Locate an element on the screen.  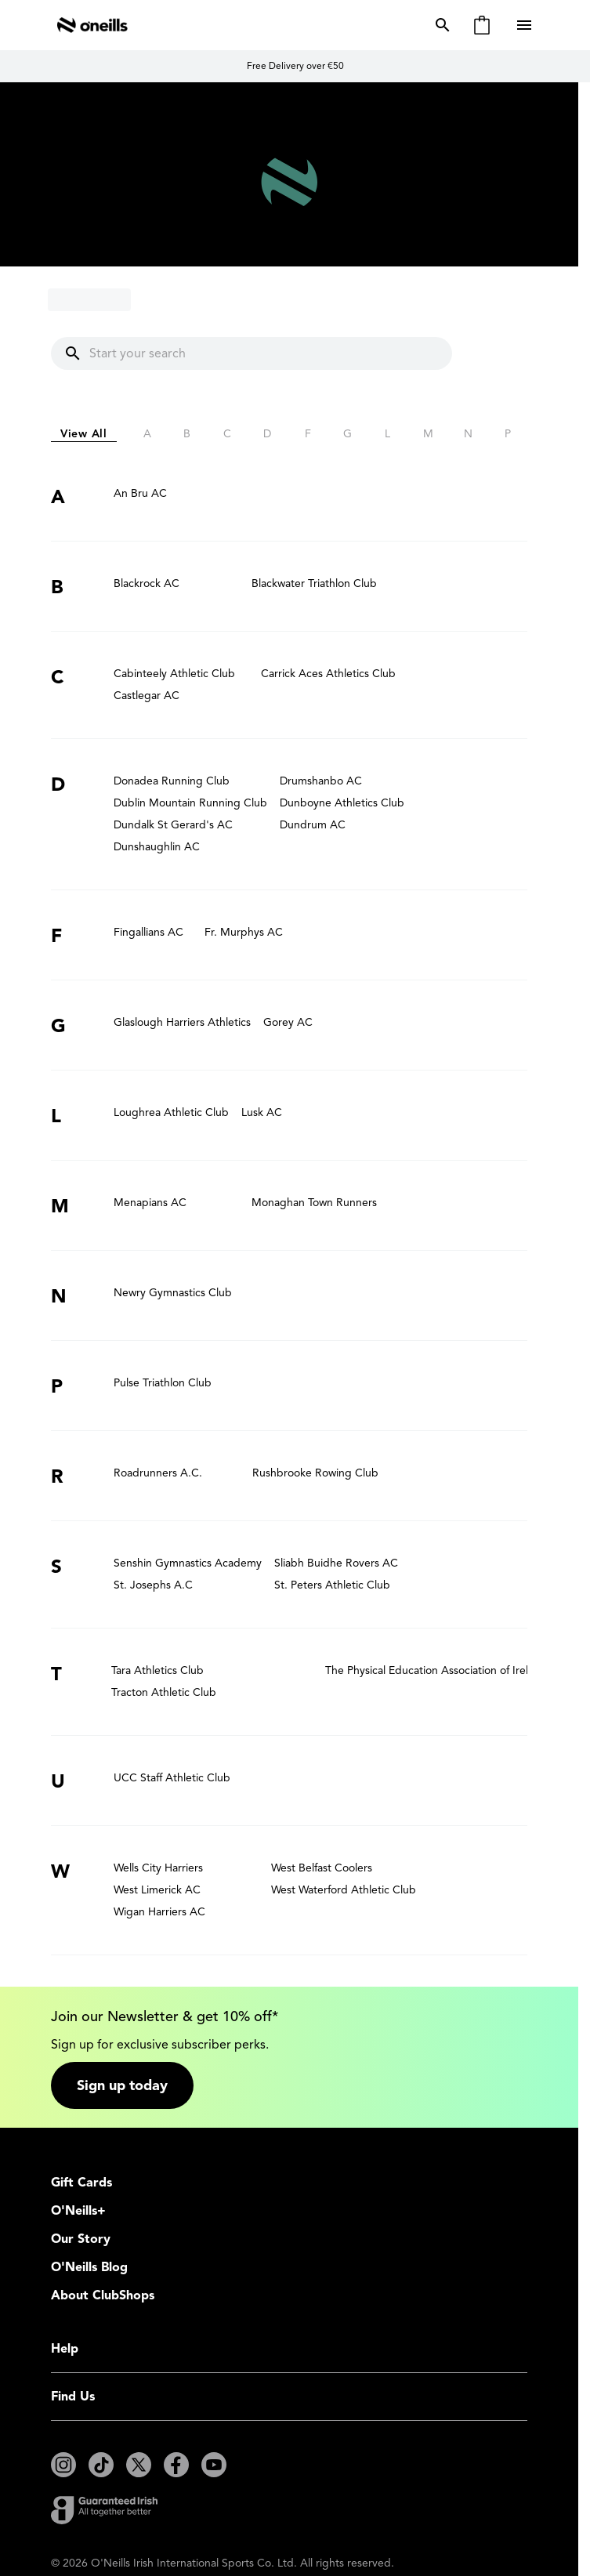
Glaslough Harriers Athletics is located at coordinates (182, 1022).